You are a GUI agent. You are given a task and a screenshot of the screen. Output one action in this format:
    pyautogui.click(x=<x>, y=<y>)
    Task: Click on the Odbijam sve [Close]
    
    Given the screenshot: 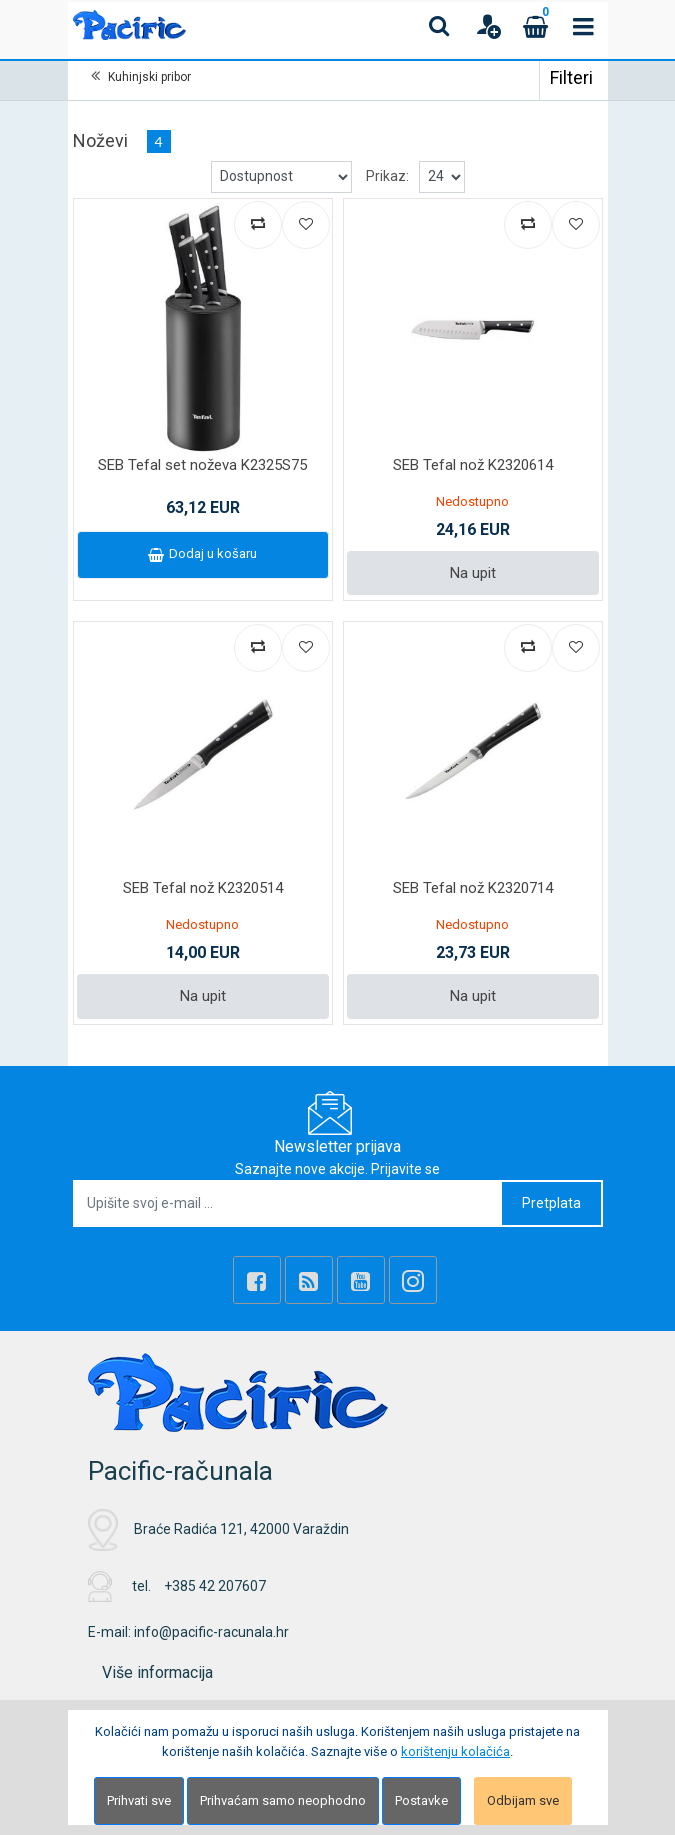 What is the action you would take?
    pyautogui.click(x=523, y=1800)
    